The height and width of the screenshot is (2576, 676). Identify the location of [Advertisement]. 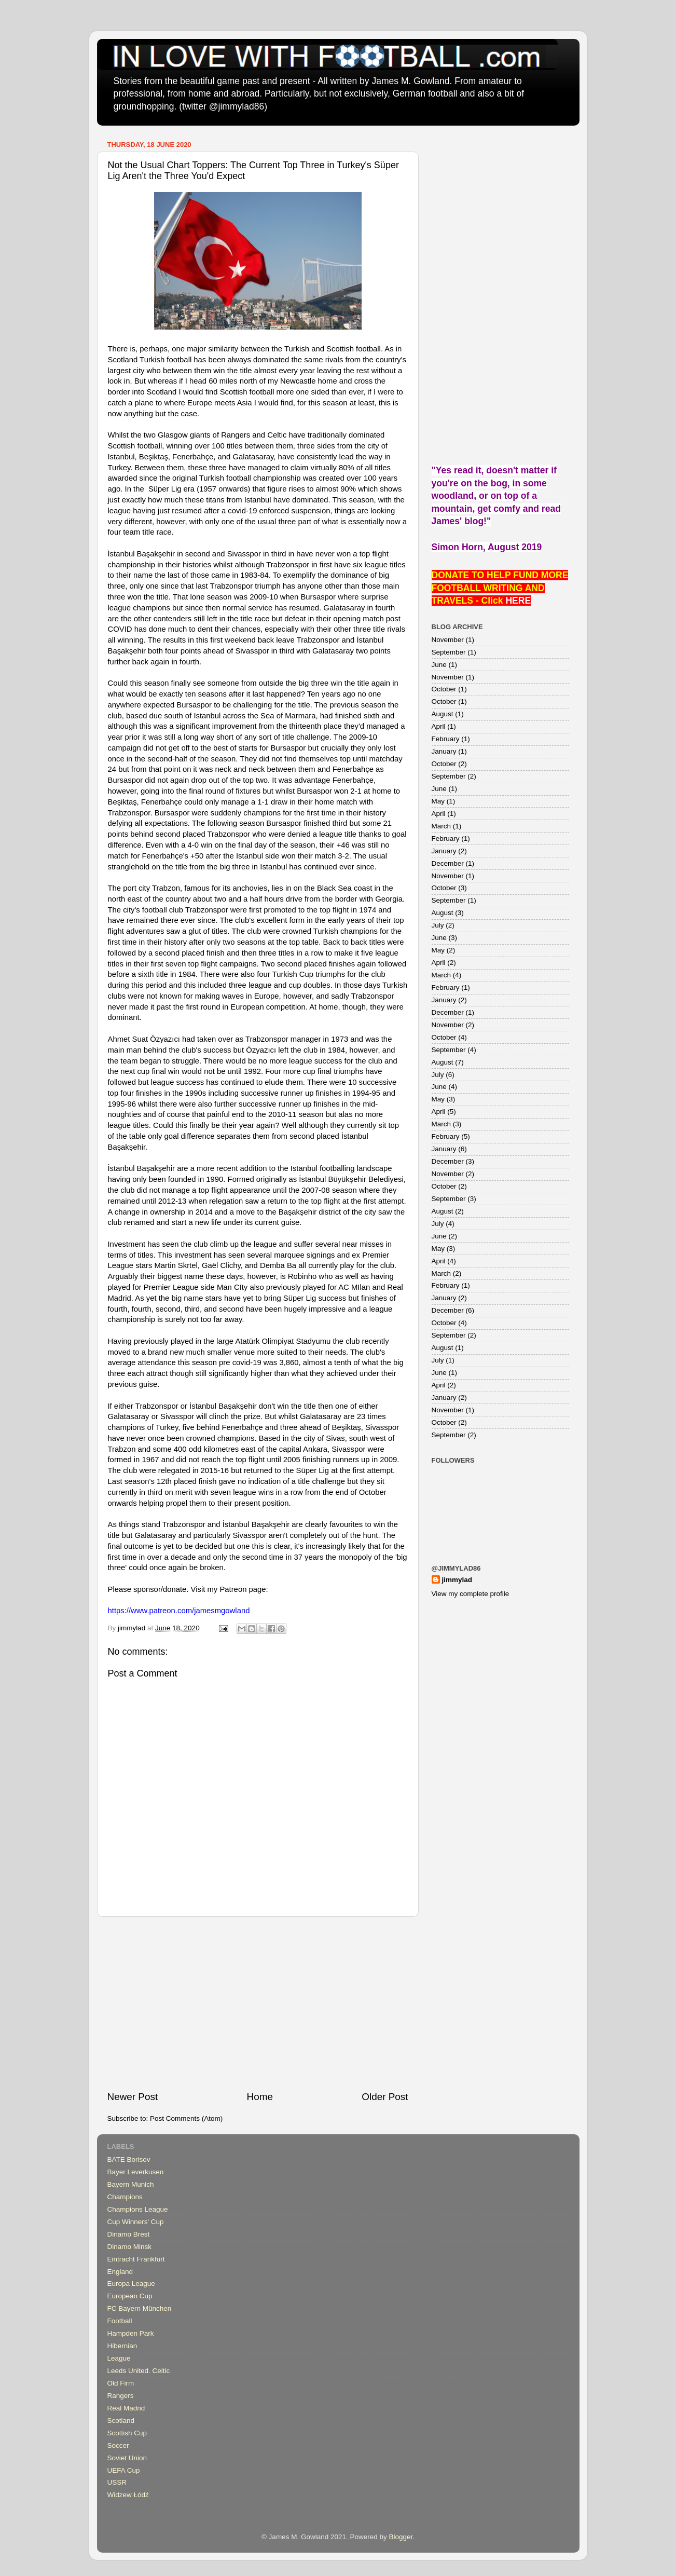
(257, 2003).